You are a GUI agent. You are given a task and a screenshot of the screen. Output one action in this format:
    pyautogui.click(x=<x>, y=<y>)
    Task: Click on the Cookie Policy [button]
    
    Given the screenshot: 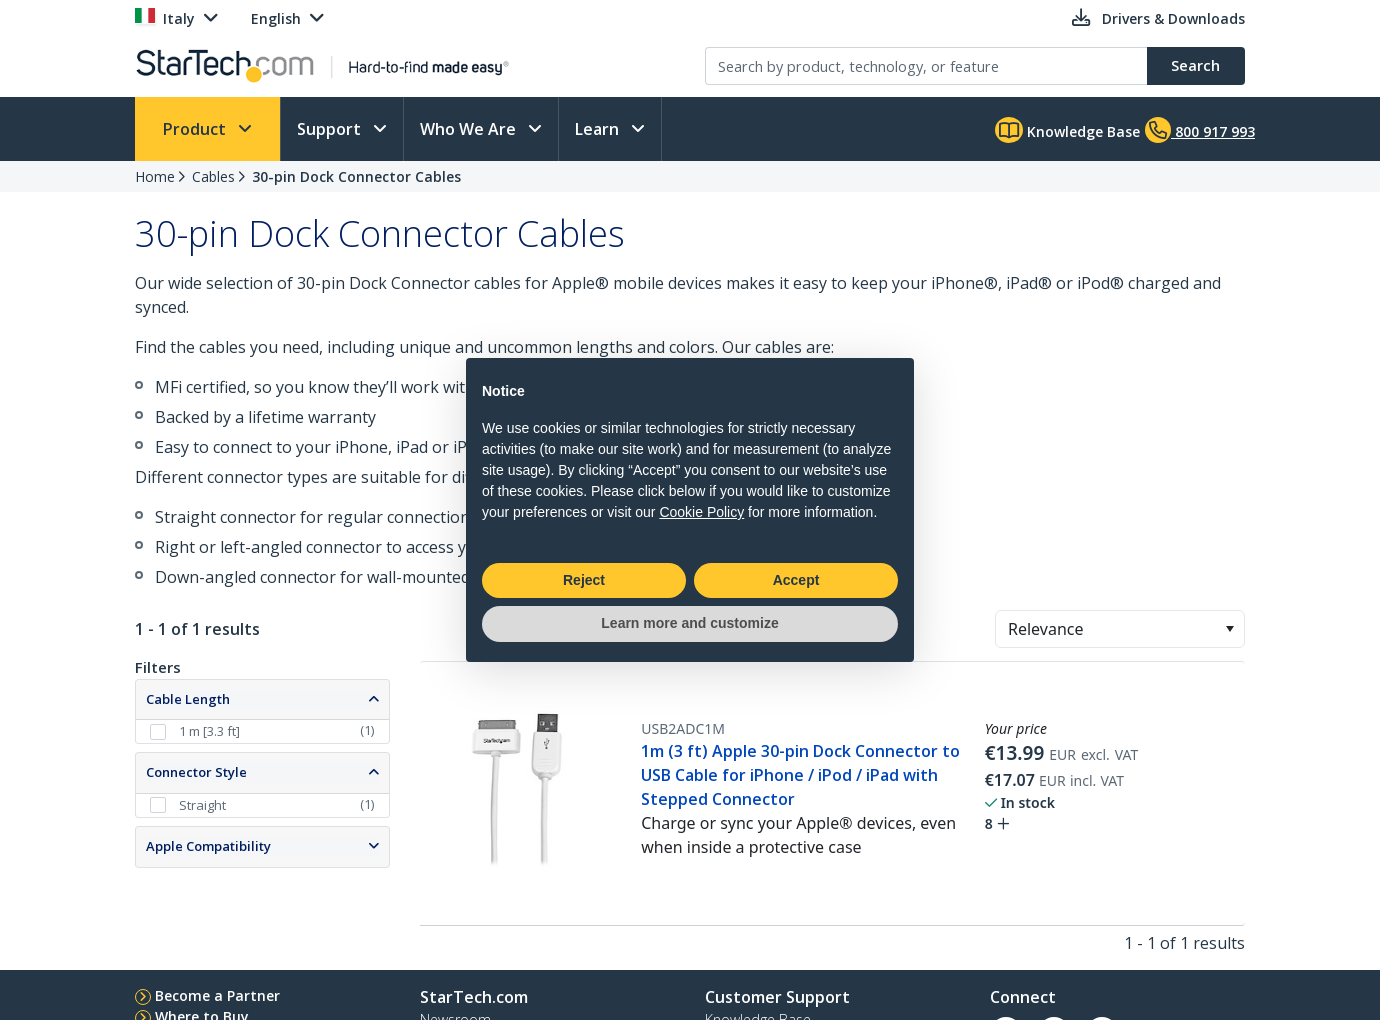 What is the action you would take?
    pyautogui.click(x=701, y=512)
    